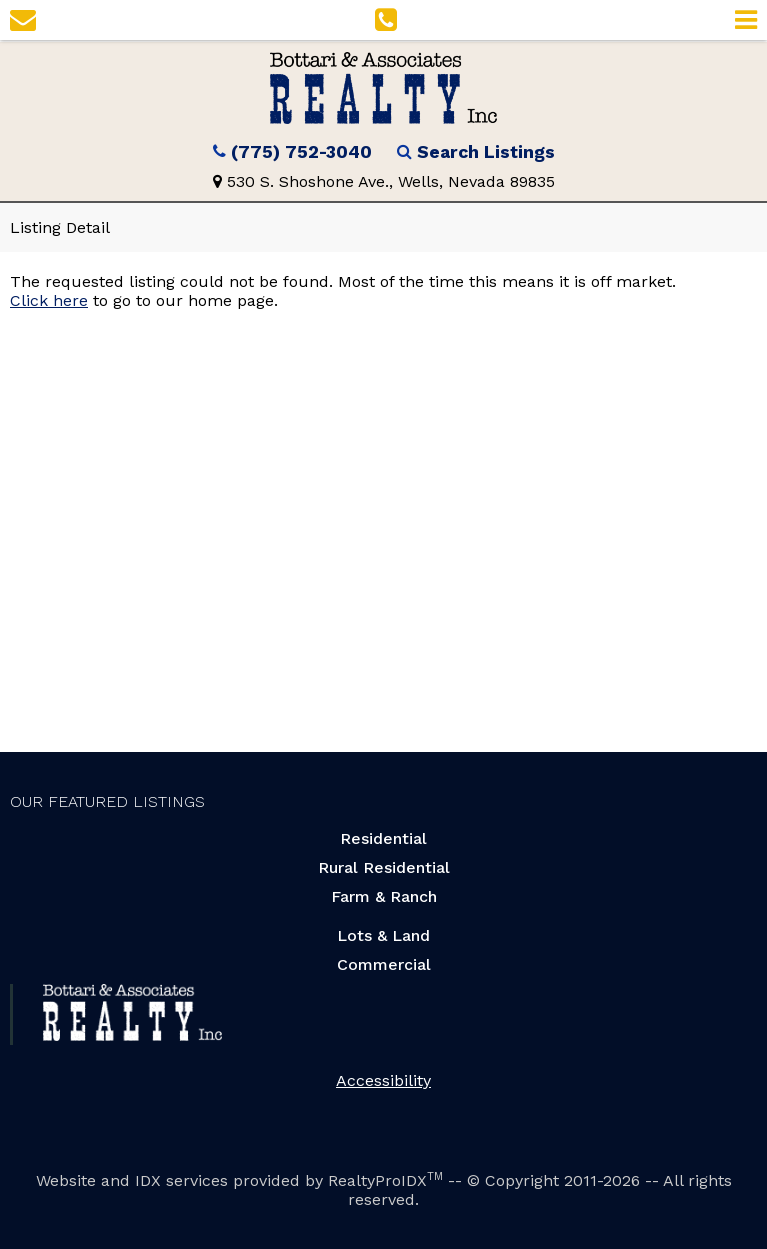  I want to click on Rural Residential, so click(384, 867).